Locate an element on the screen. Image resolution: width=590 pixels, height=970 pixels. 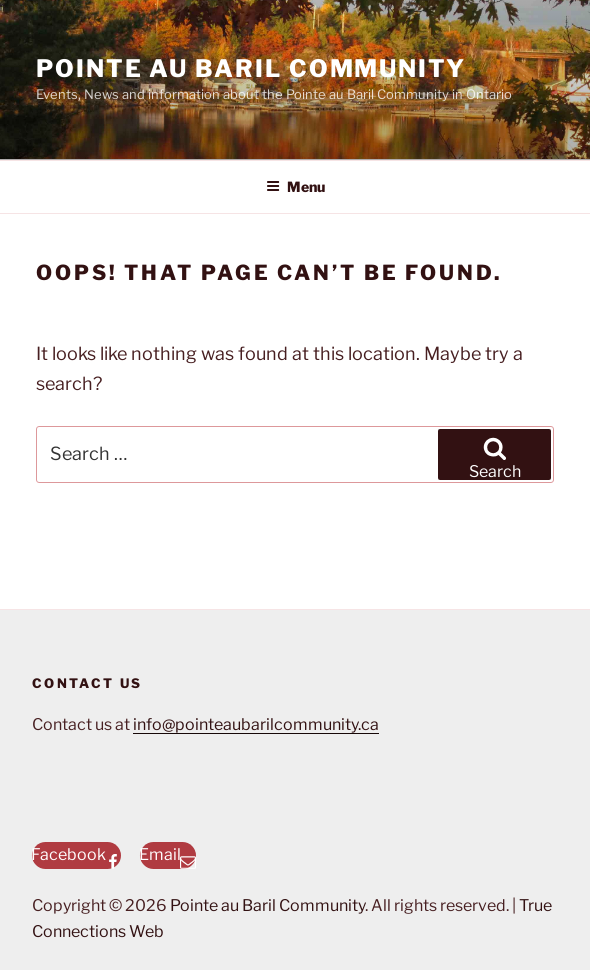
info@pointeaubarilcommunity.ca is located at coordinates (256, 724).